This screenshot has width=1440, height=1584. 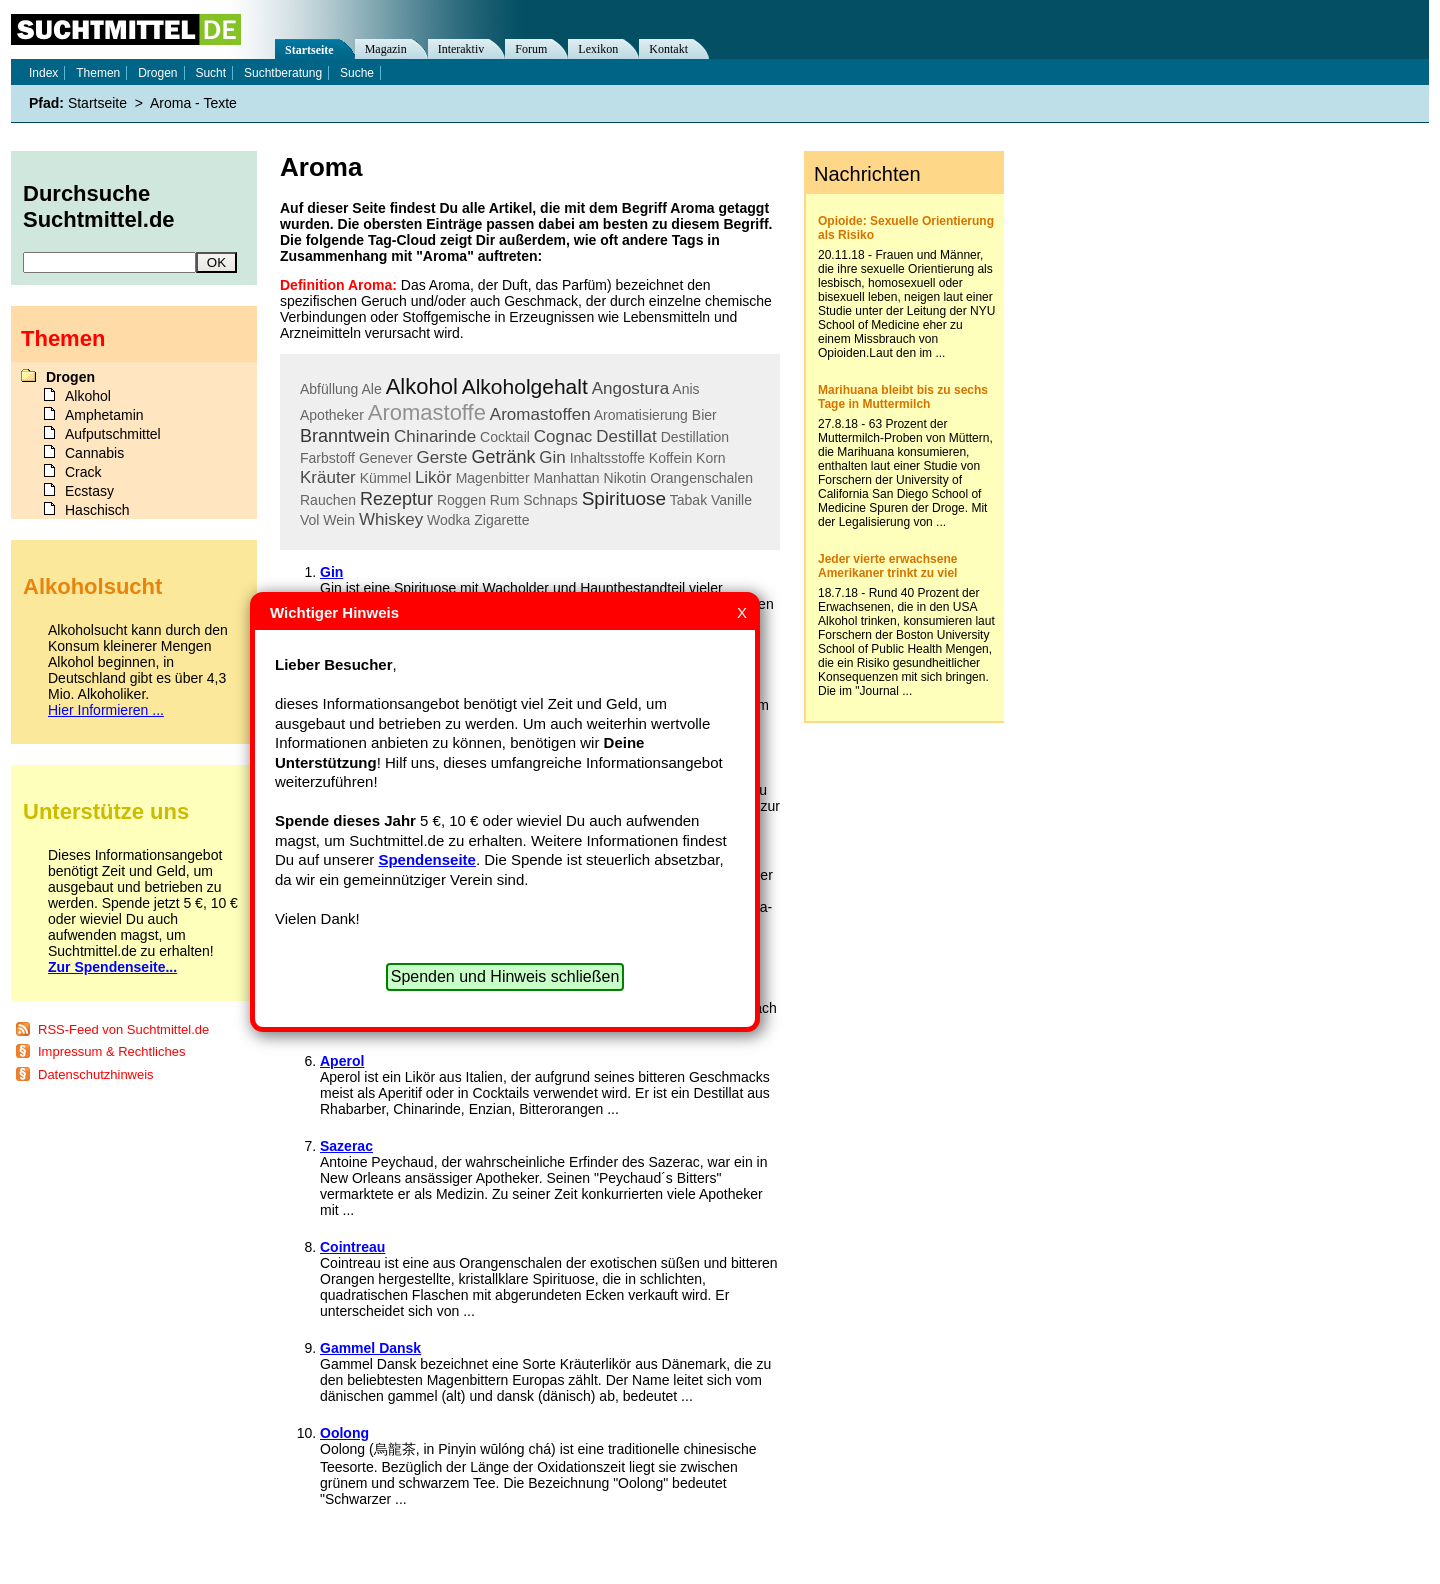 What do you see at coordinates (688, 500) in the screenshot?
I see `Tabak` at bounding box center [688, 500].